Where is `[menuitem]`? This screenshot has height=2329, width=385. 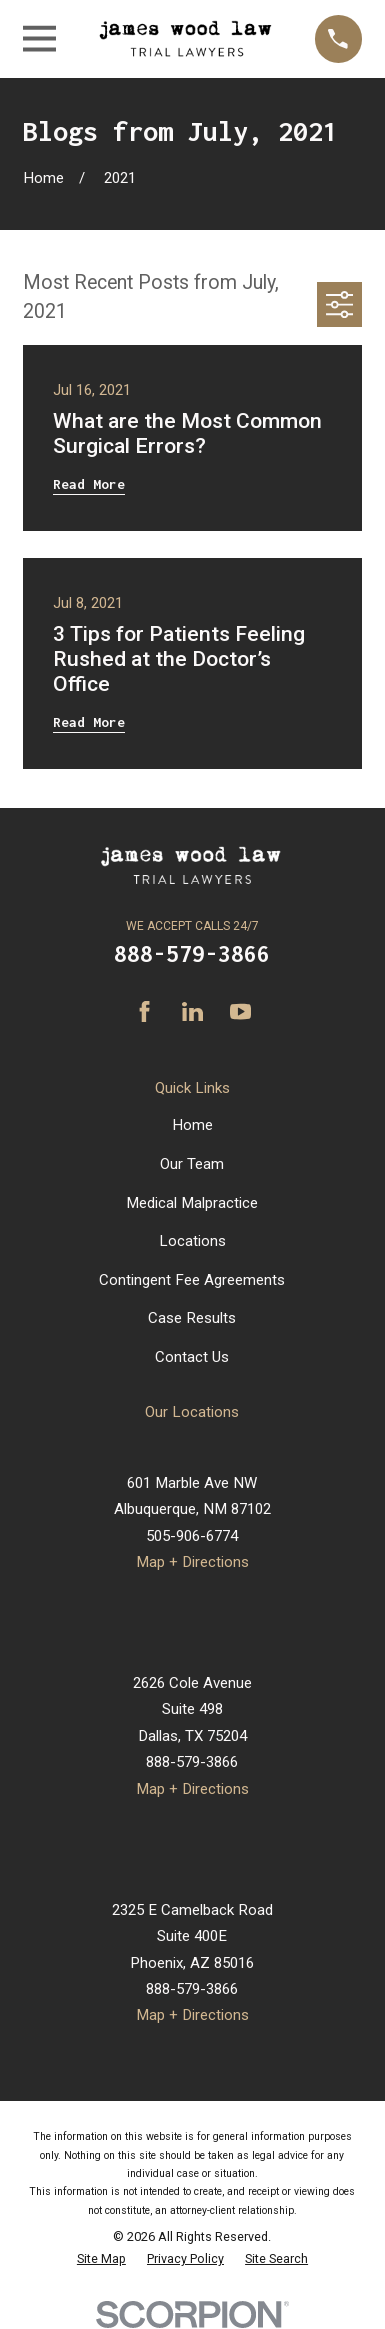 [menuitem] is located at coordinates (101, 2259).